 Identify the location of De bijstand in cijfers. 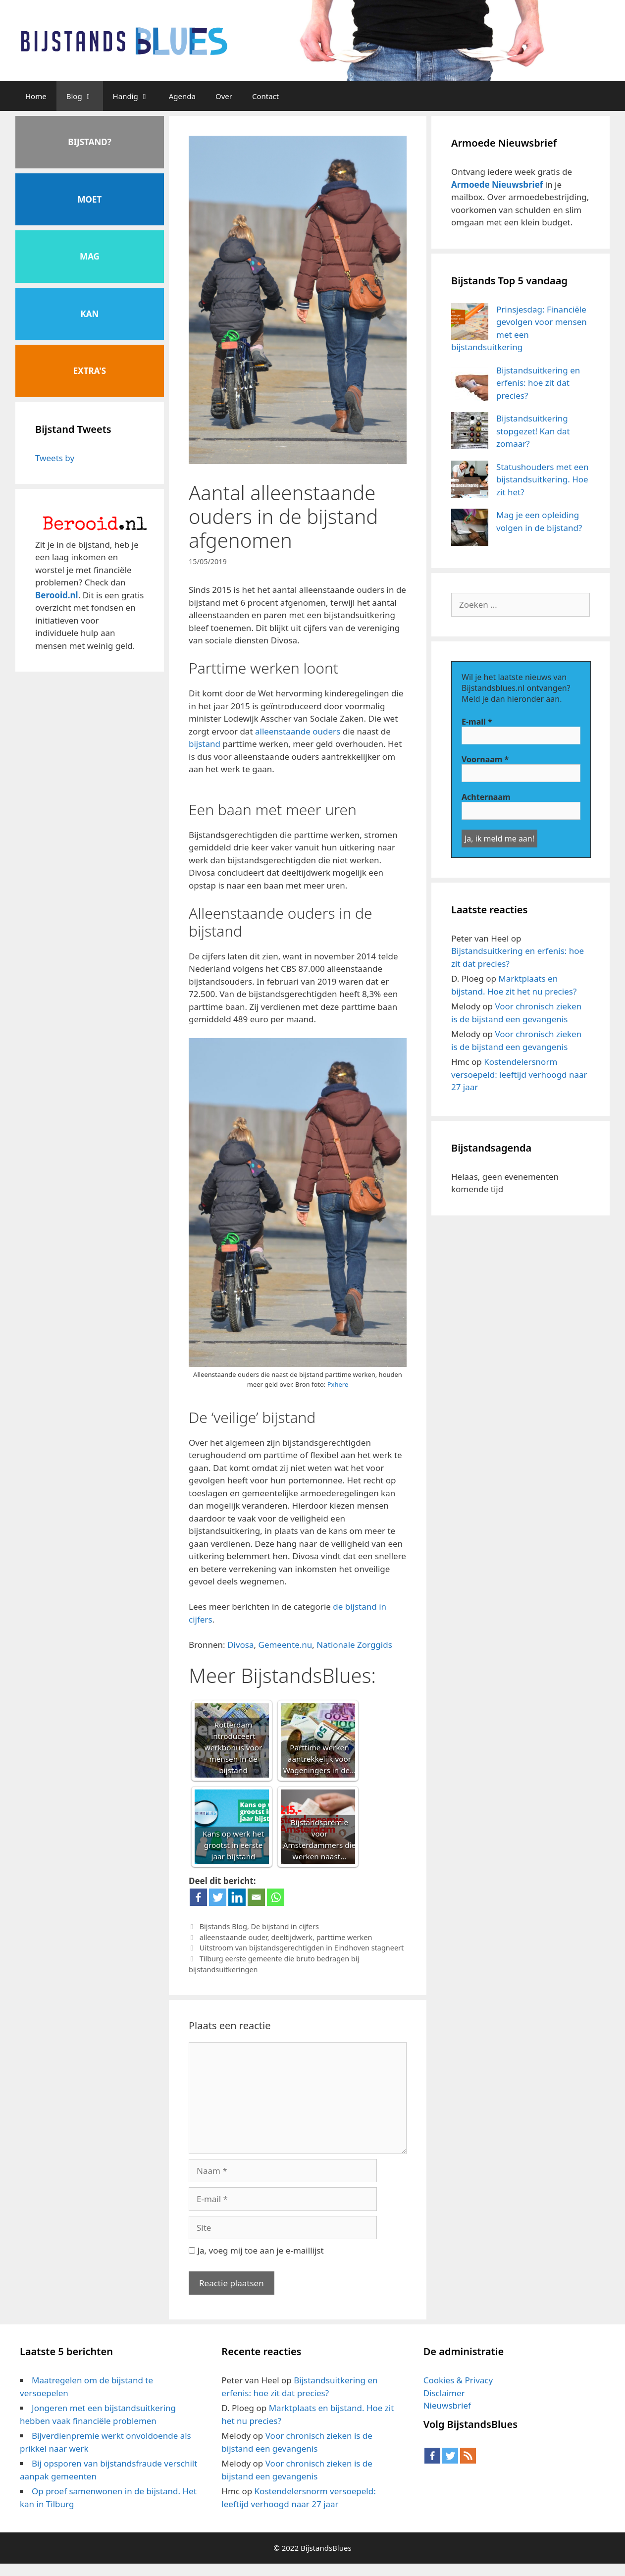
(285, 1926).